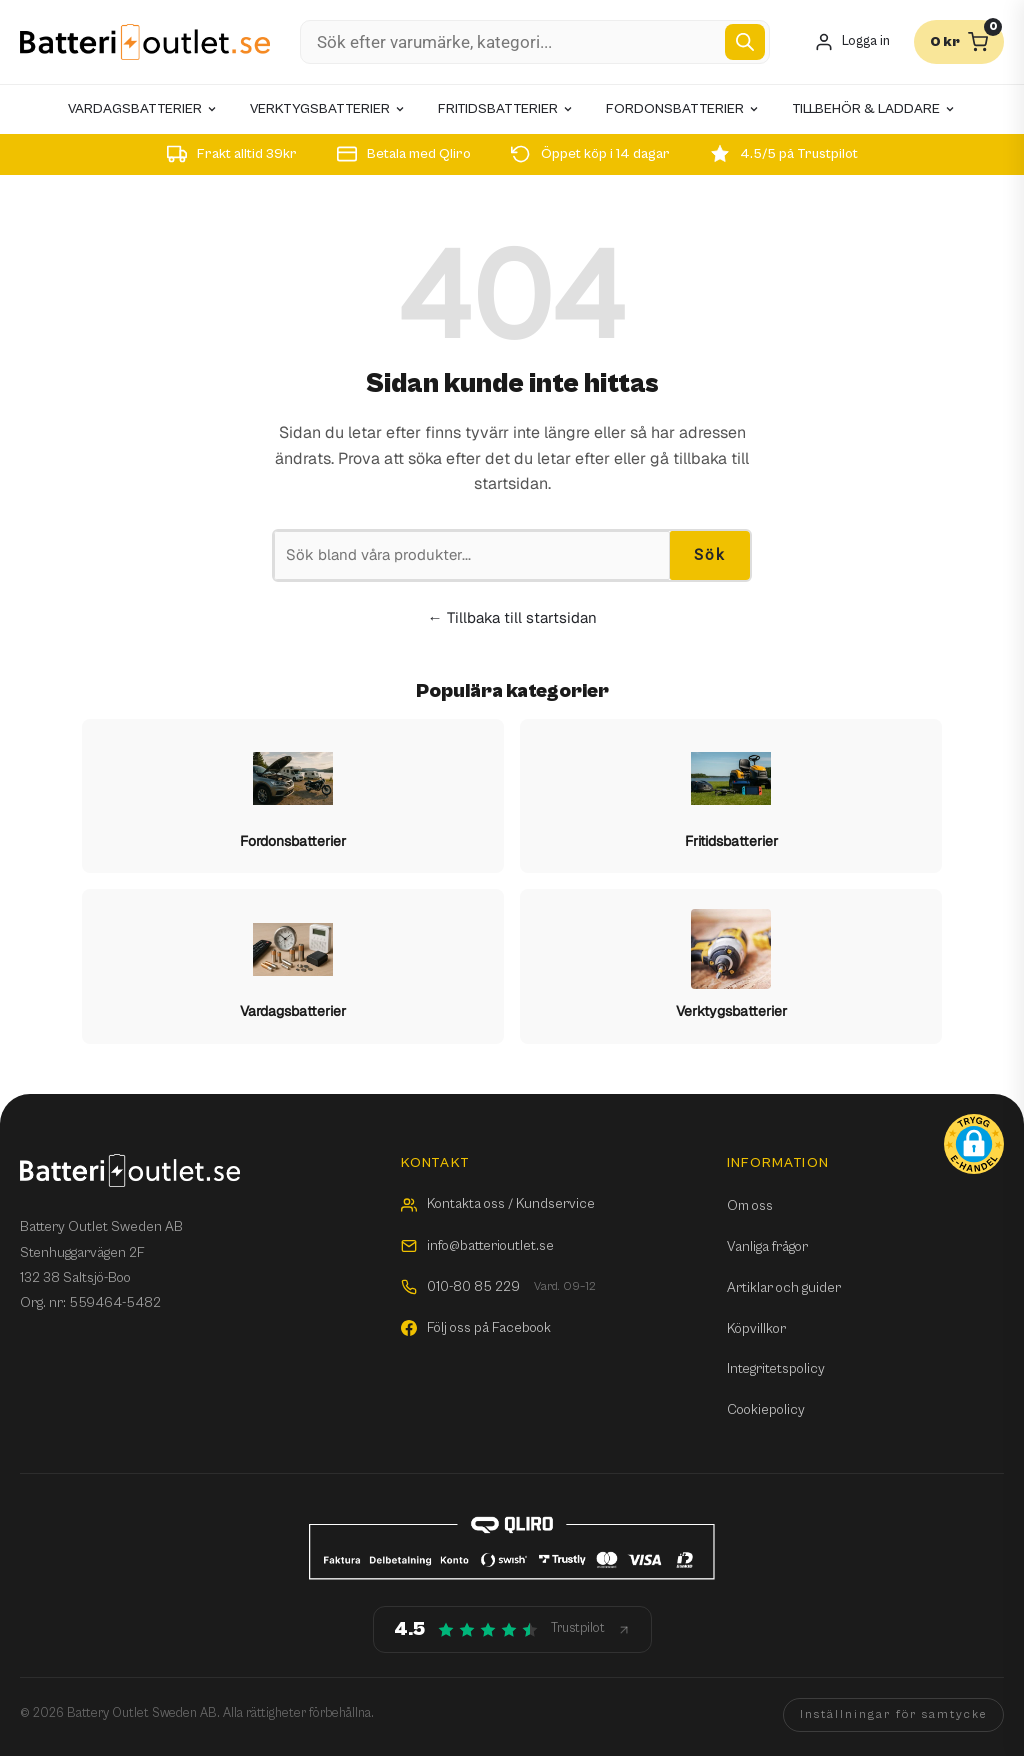 The image size is (1024, 1756). Describe the element at coordinates (959, 42) in the screenshot. I see `[Varukorg]` at that location.